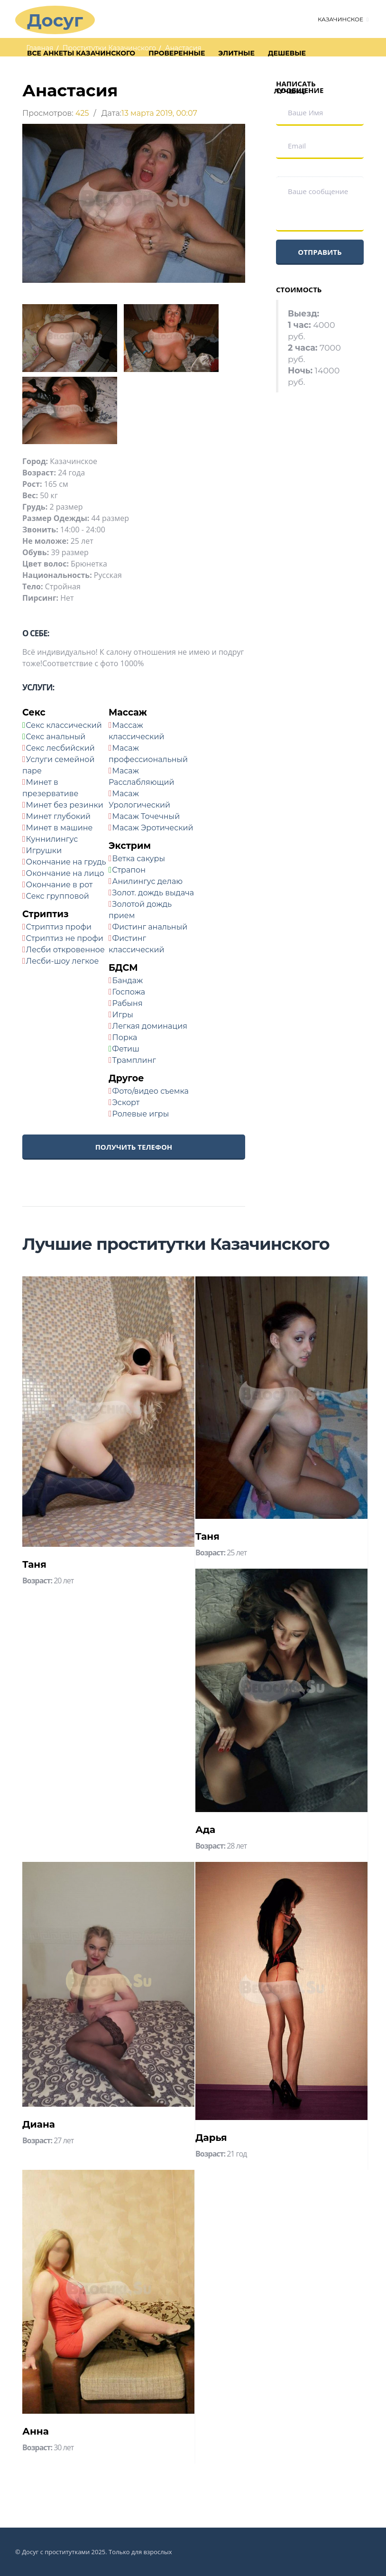 This screenshot has width=386, height=2576. I want to click on Порка, so click(125, 1037).